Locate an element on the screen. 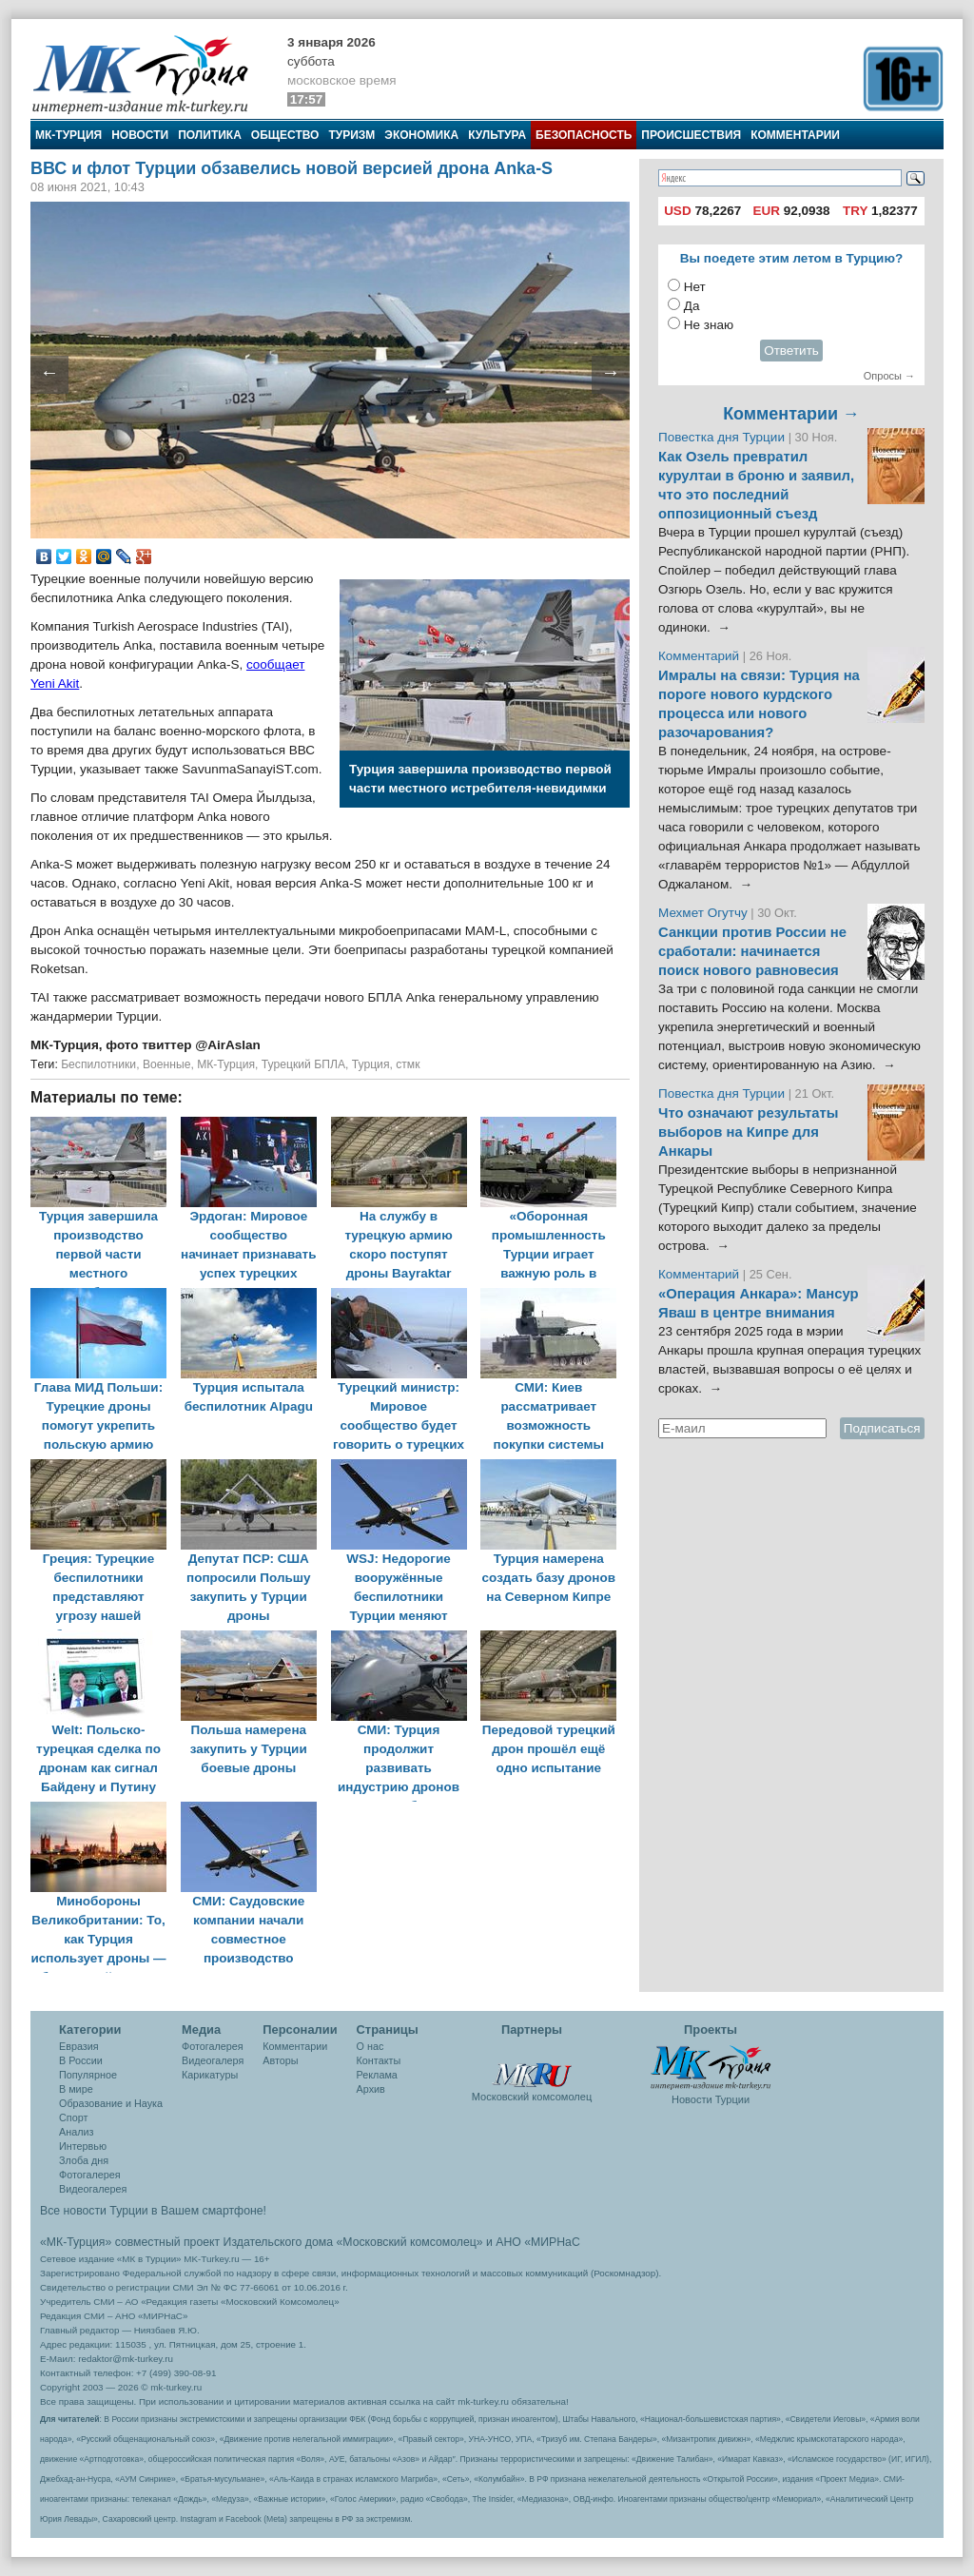 The height and width of the screenshot is (2576, 974). Реклама is located at coordinates (377, 2074).